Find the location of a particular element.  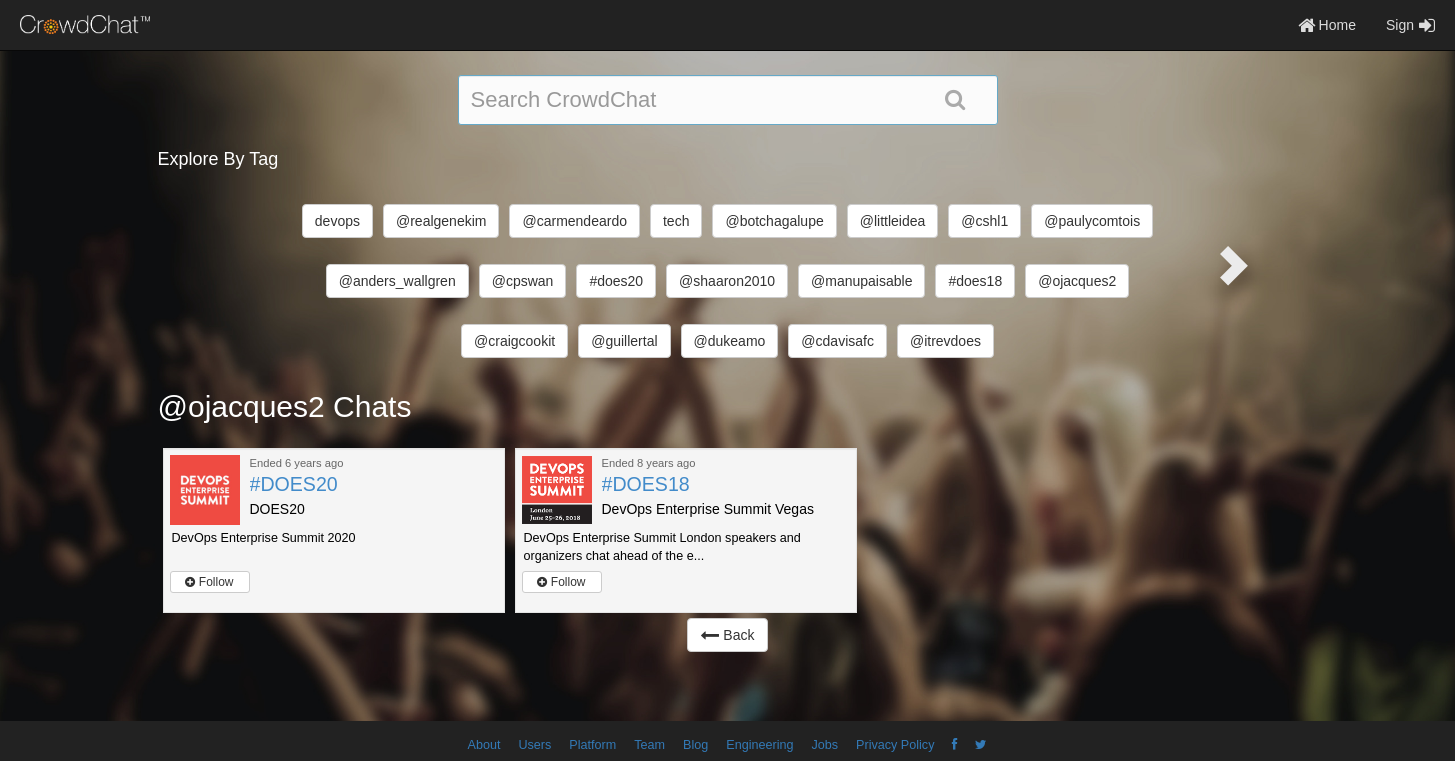

@littleidea is located at coordinates (893, 221).